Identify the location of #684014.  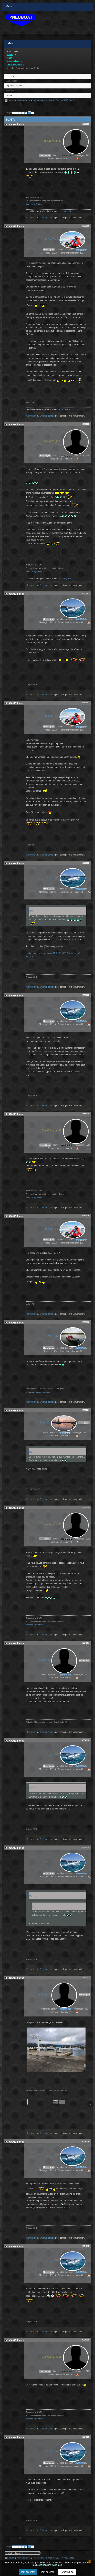
(85, 2141).